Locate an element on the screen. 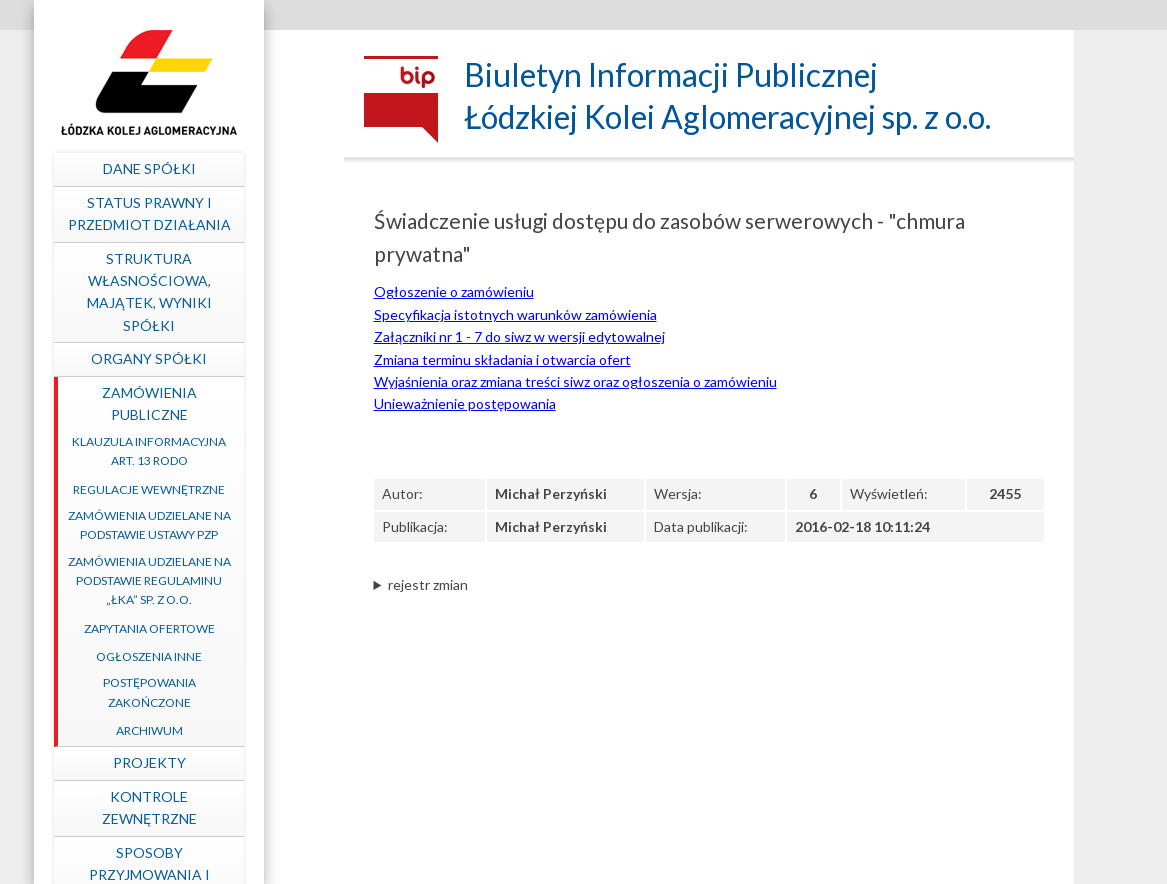 The height and width of the screenshot is (884, 1167). Projekty is located at coordinates (218, 762).